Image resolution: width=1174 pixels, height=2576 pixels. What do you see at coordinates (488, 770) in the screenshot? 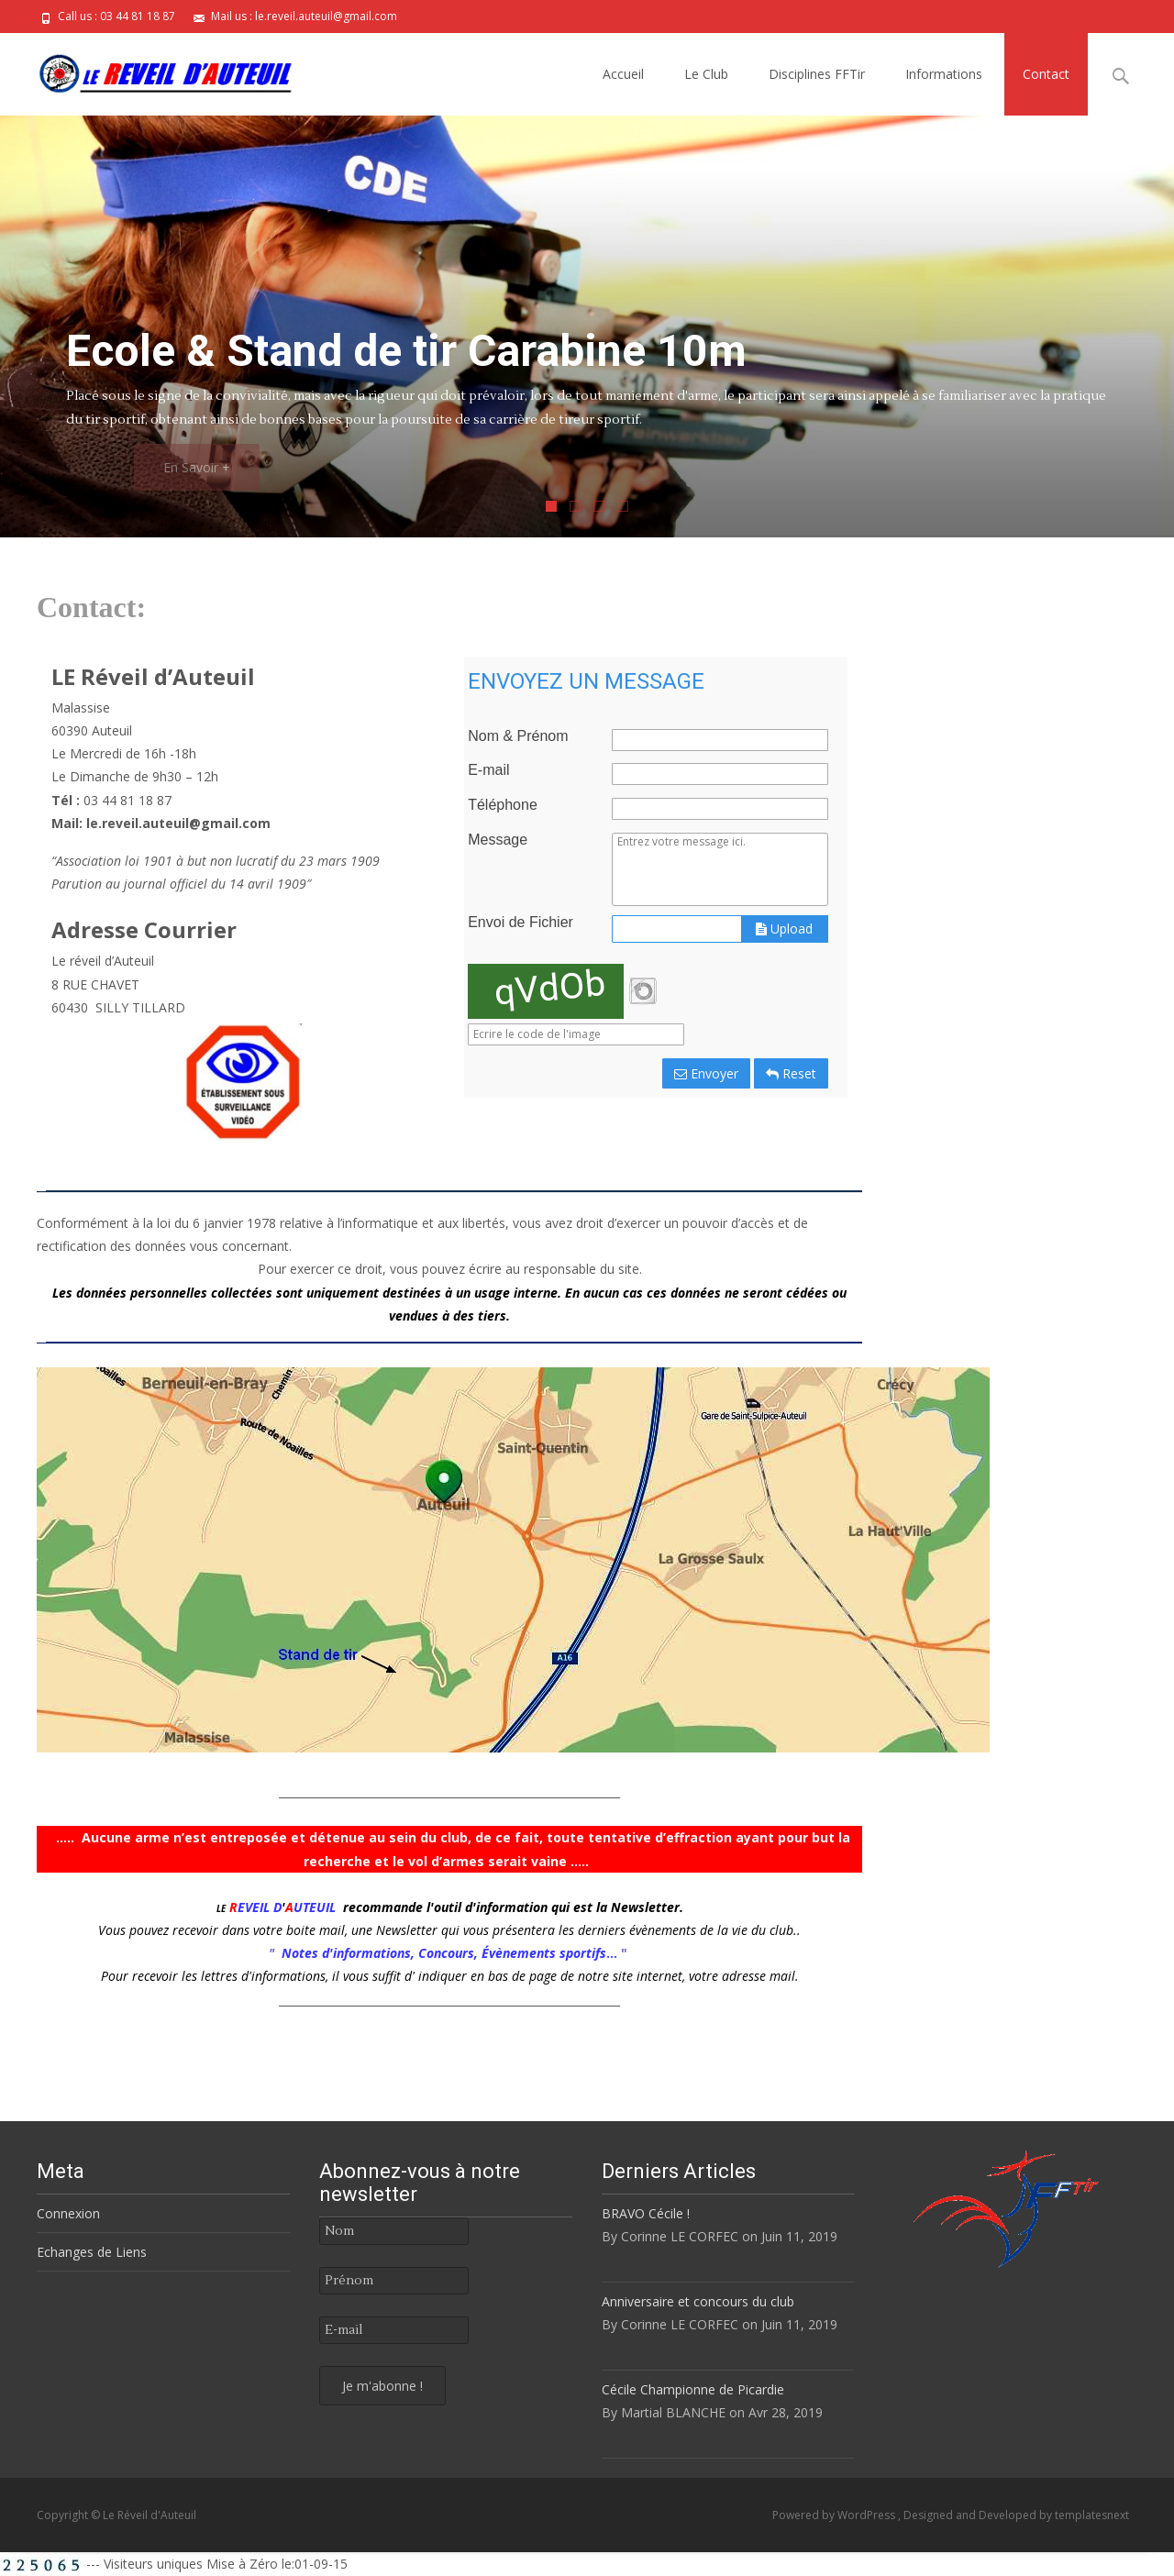
I see `E-mail` at bounding box center [488, 770].